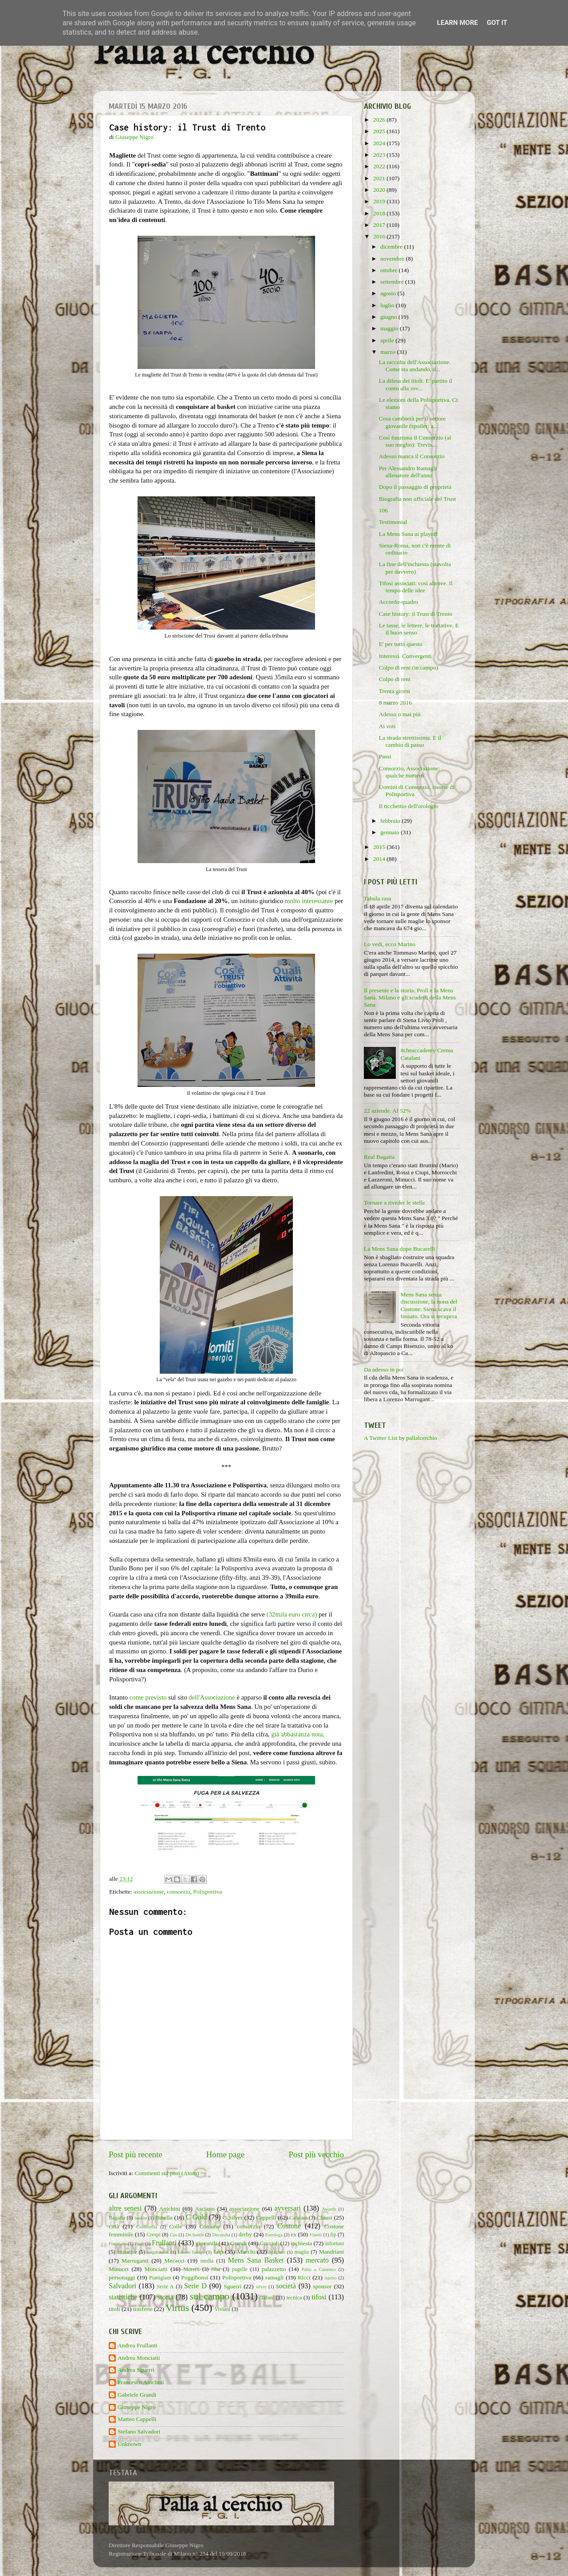 This screenshot has height=2576, width=568. What do you see at coordinates (196, 2217) in the screenshot?
I see `C Gold` at bounding box center [196, 2217].